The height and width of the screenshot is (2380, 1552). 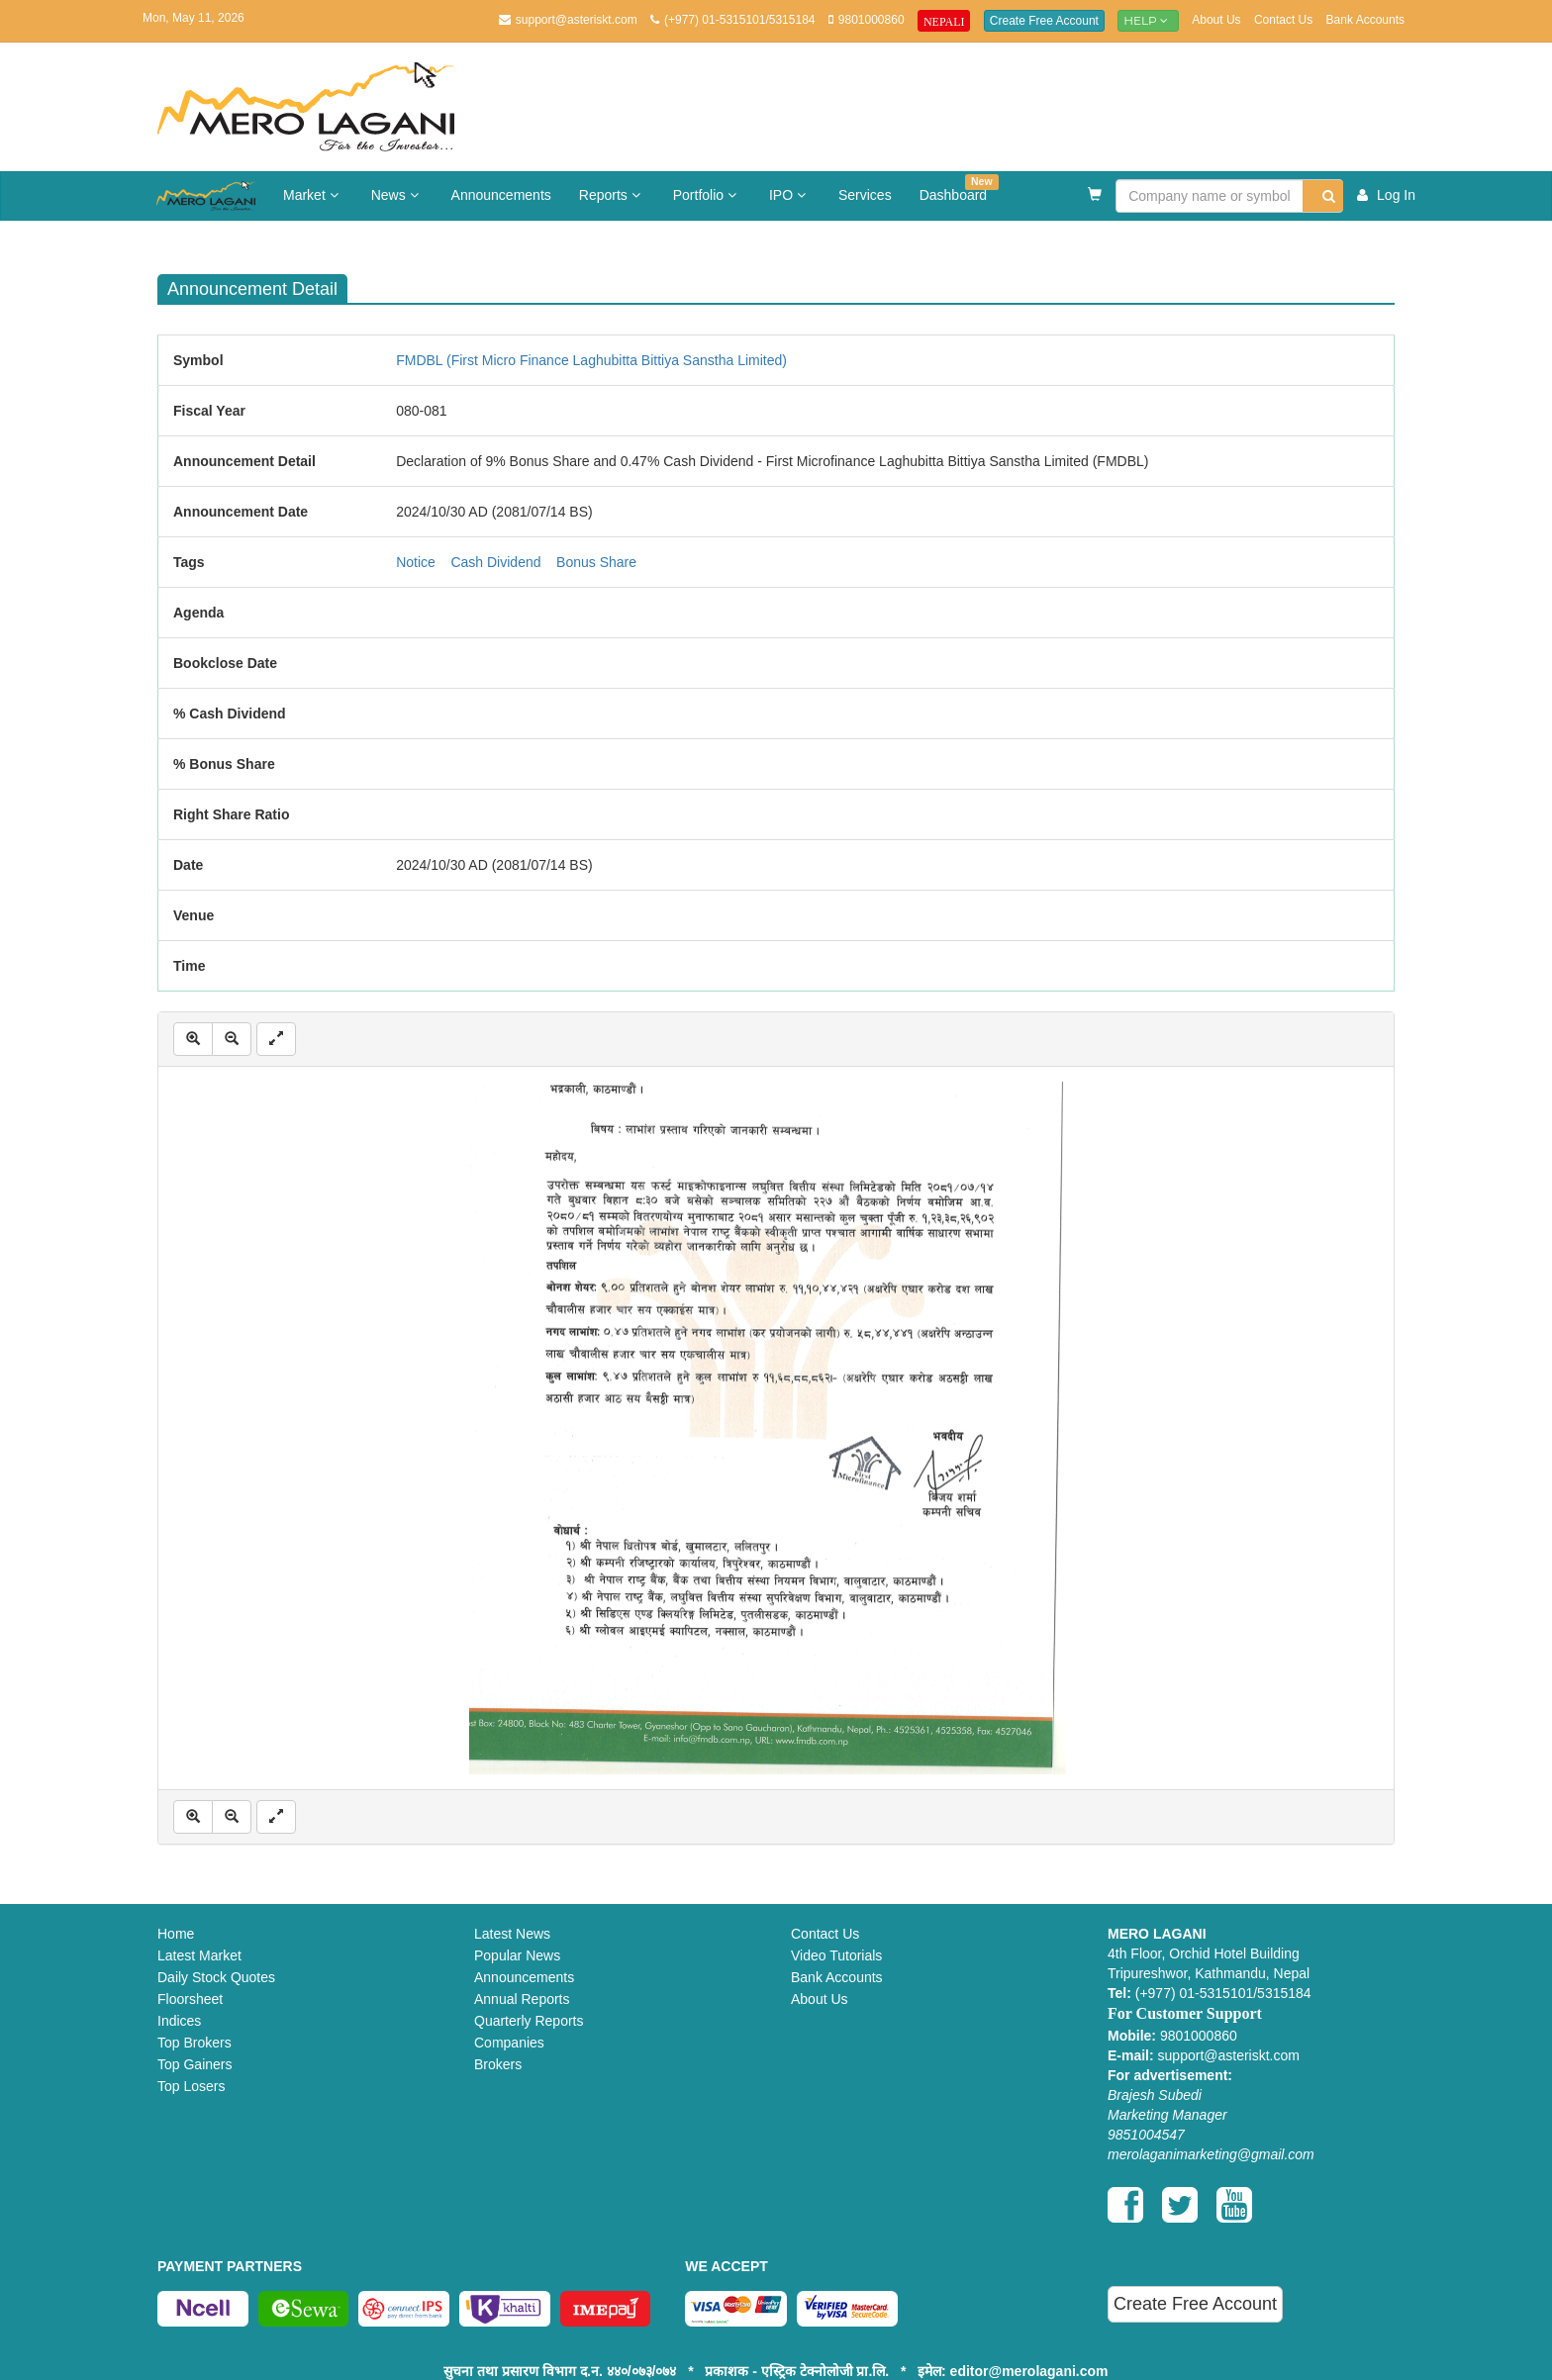 I want to click on Annual Reports, so click(x=522, y=1999).